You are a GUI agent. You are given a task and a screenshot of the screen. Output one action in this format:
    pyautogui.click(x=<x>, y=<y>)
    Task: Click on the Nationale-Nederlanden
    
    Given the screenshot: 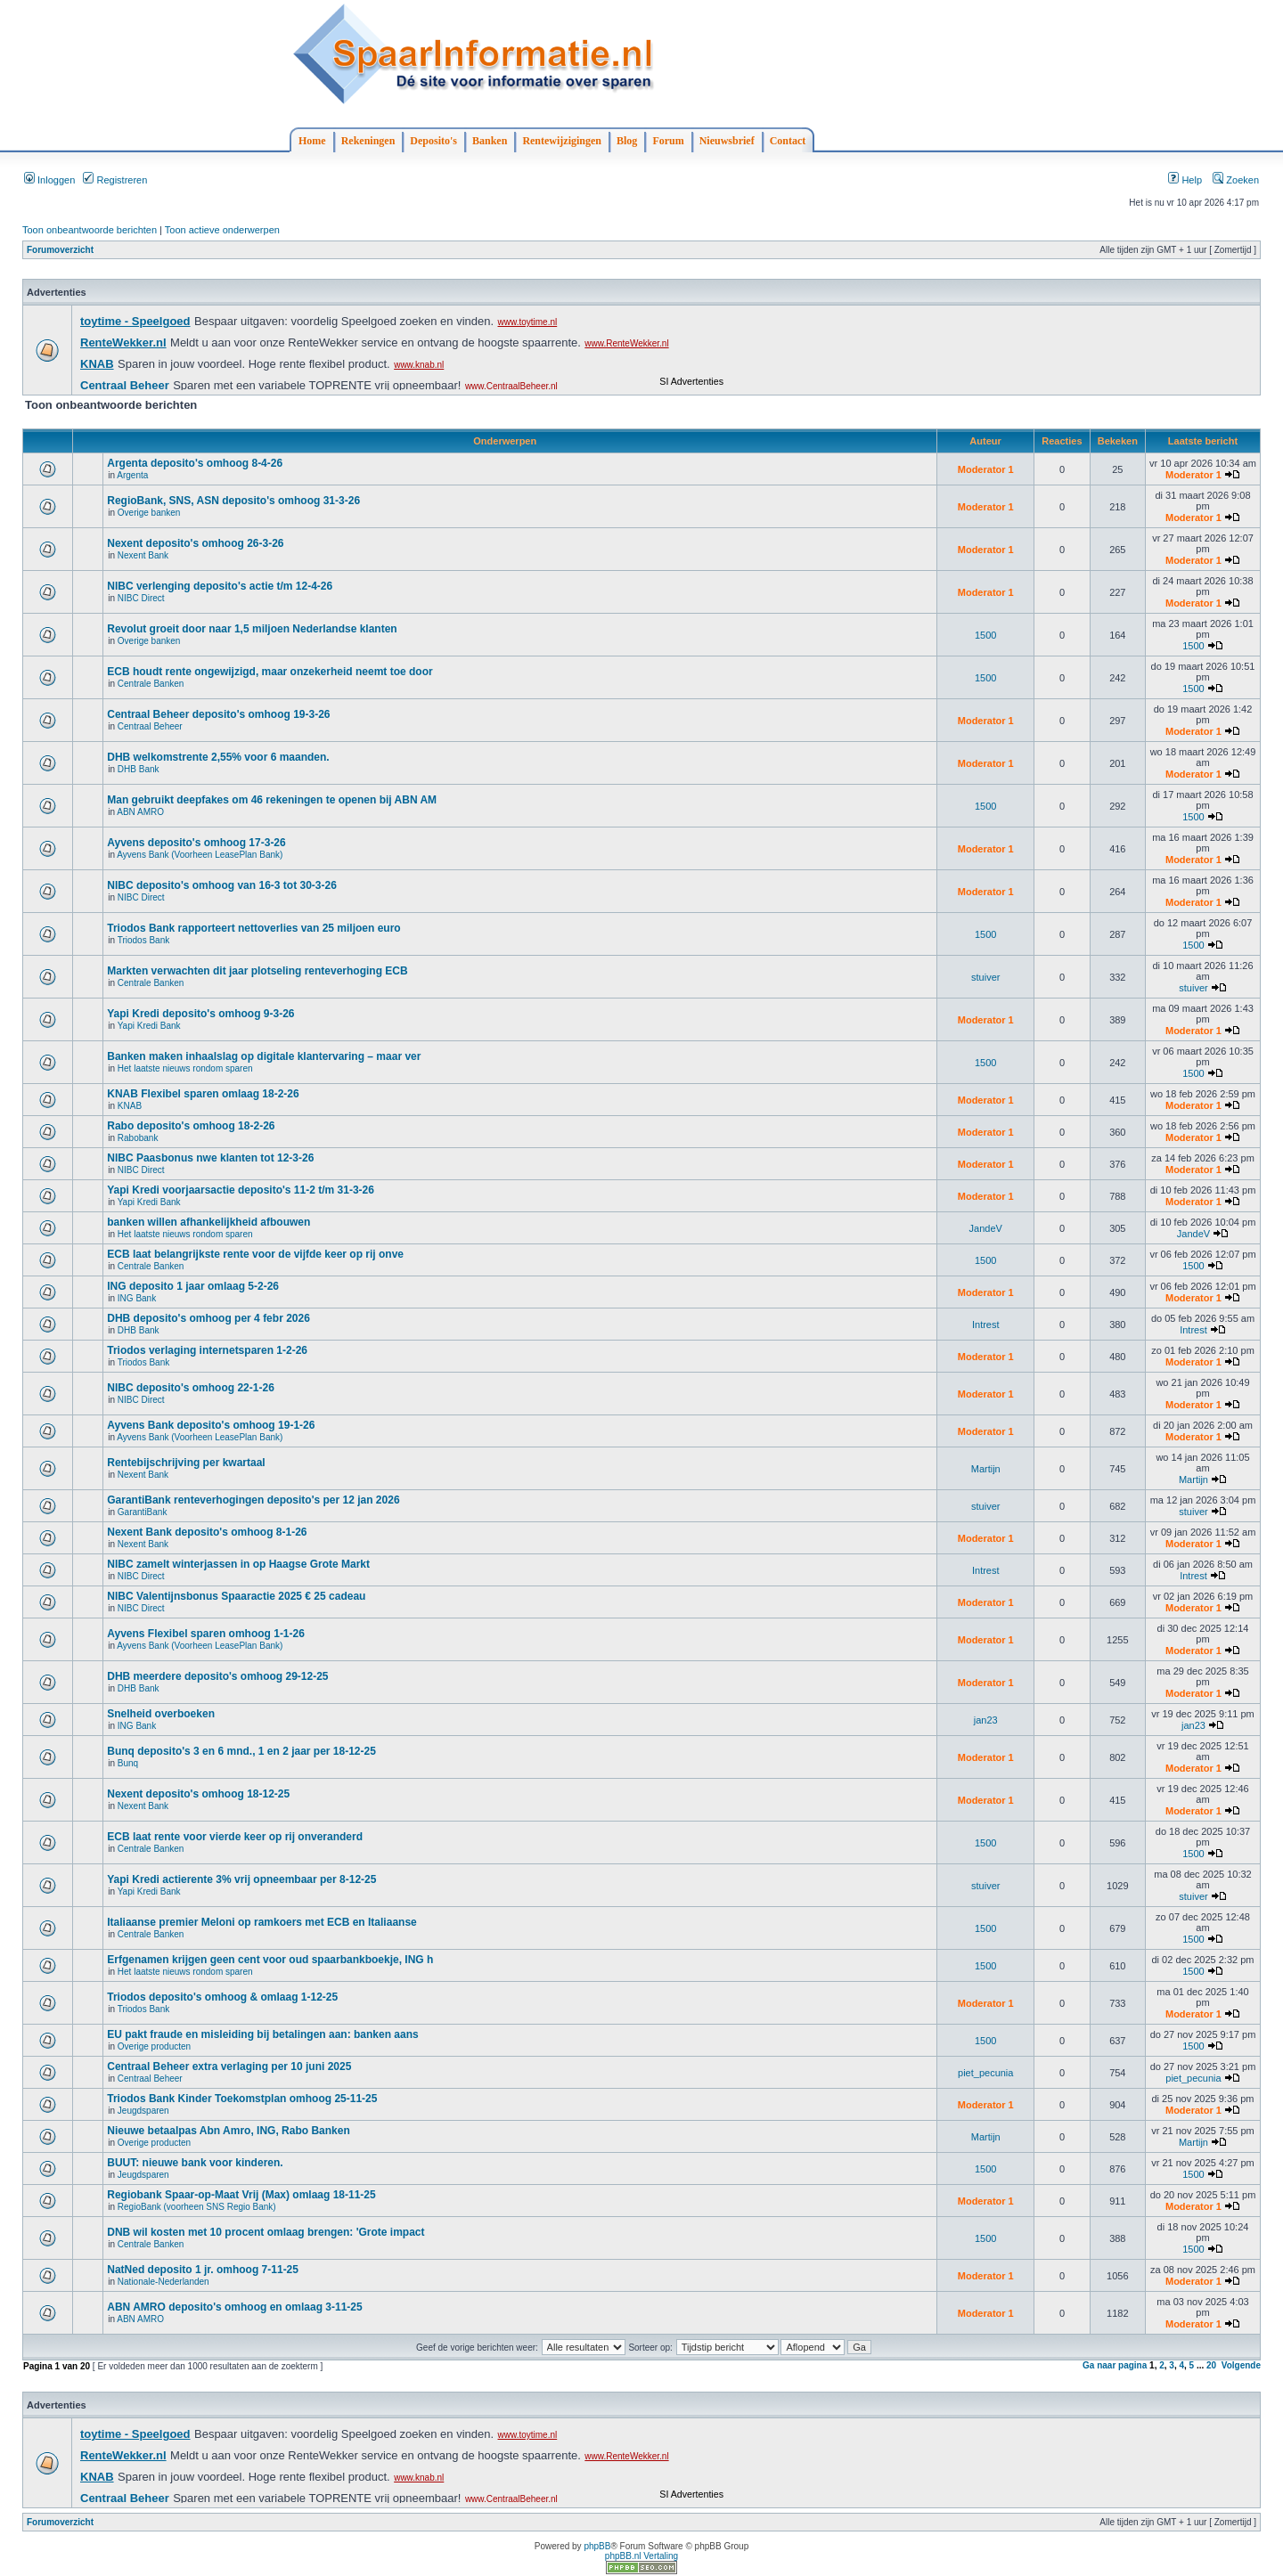 What is the action you would take?
    pyautogui.click(x=163, y=2282)
    